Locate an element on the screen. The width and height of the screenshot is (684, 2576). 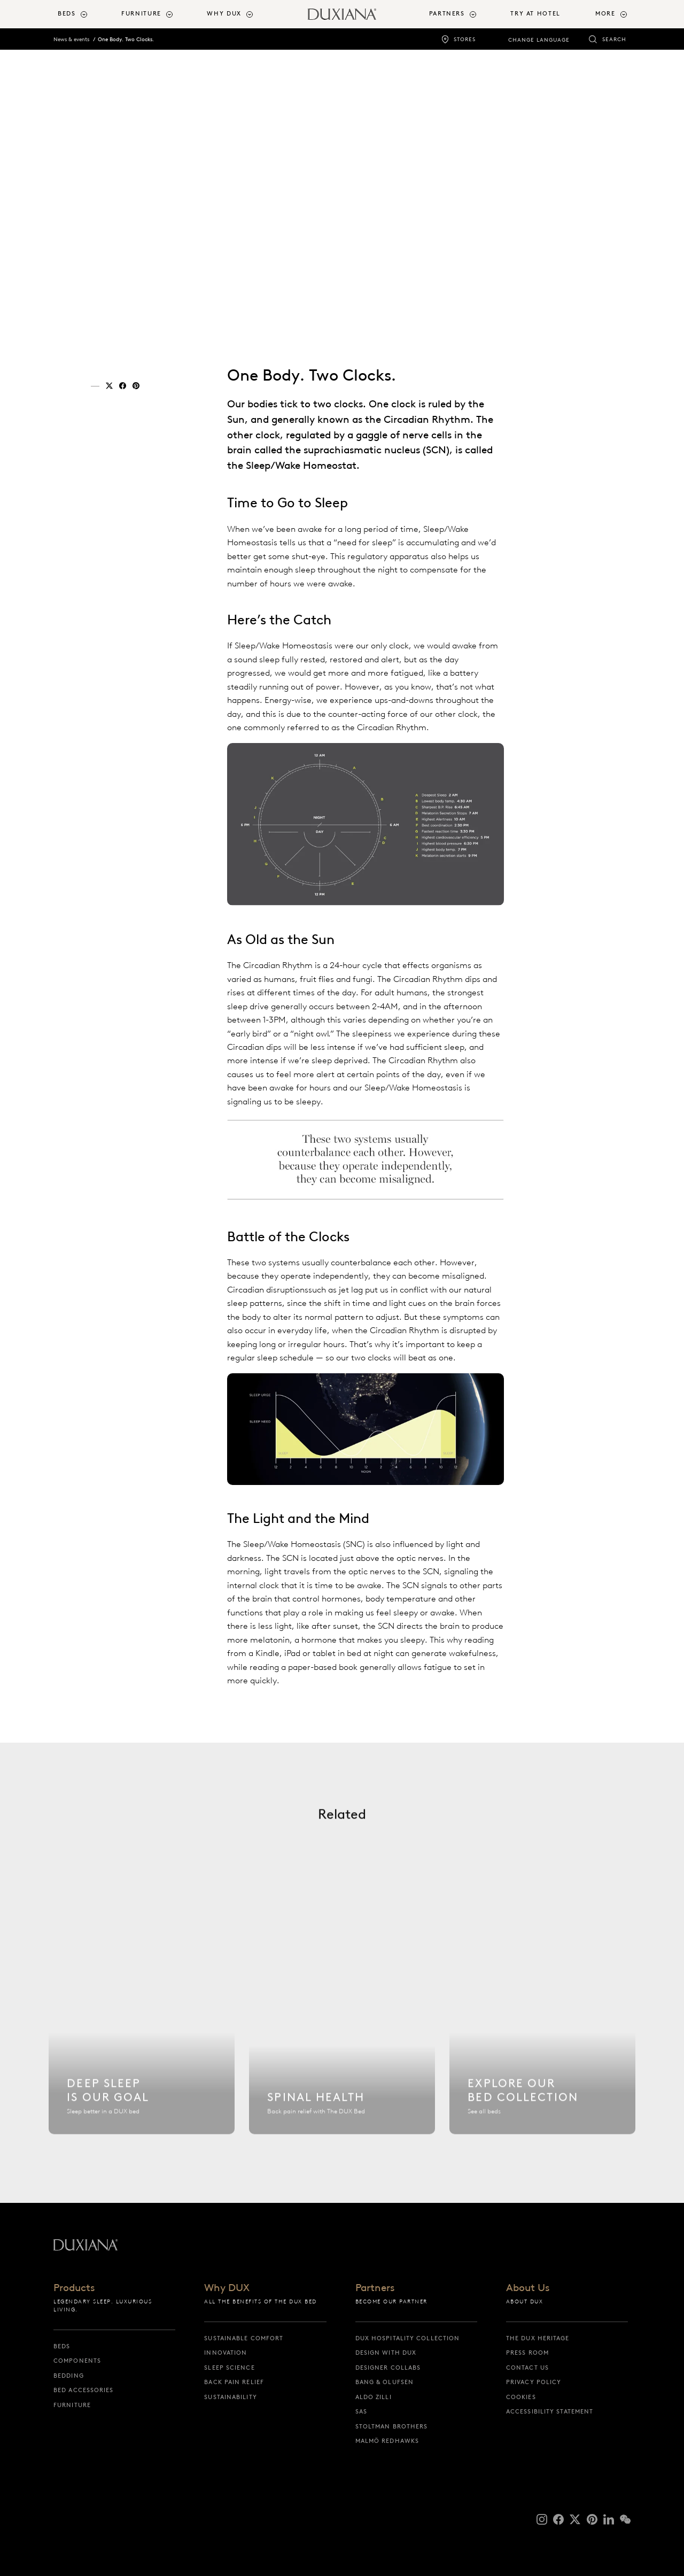
About Us is located at coordinates (527, 2288).